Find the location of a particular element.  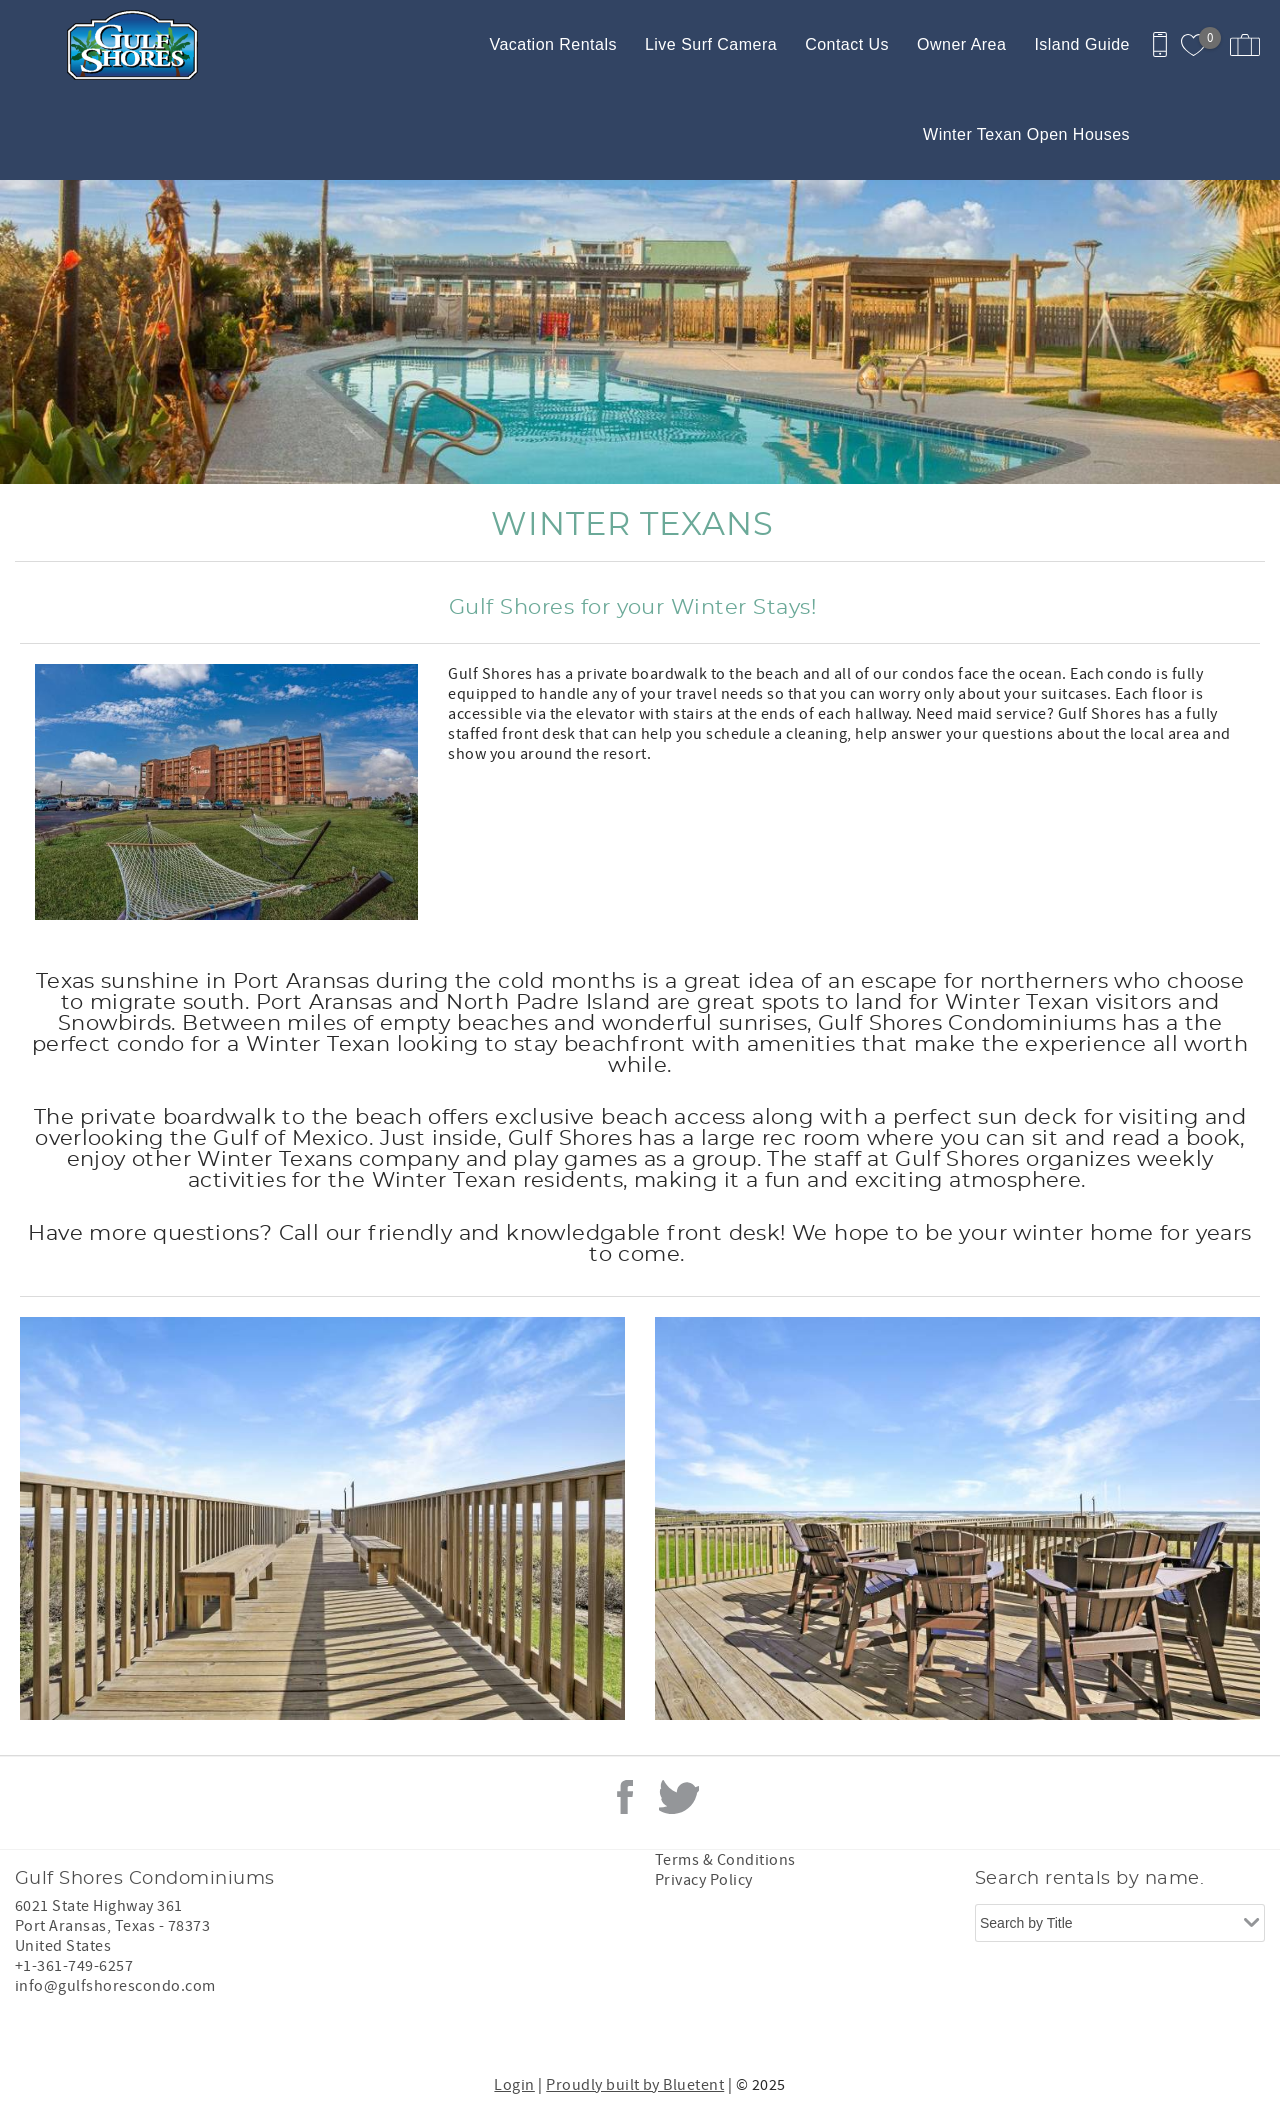

Contact Us is located at coordinates (847, 44).